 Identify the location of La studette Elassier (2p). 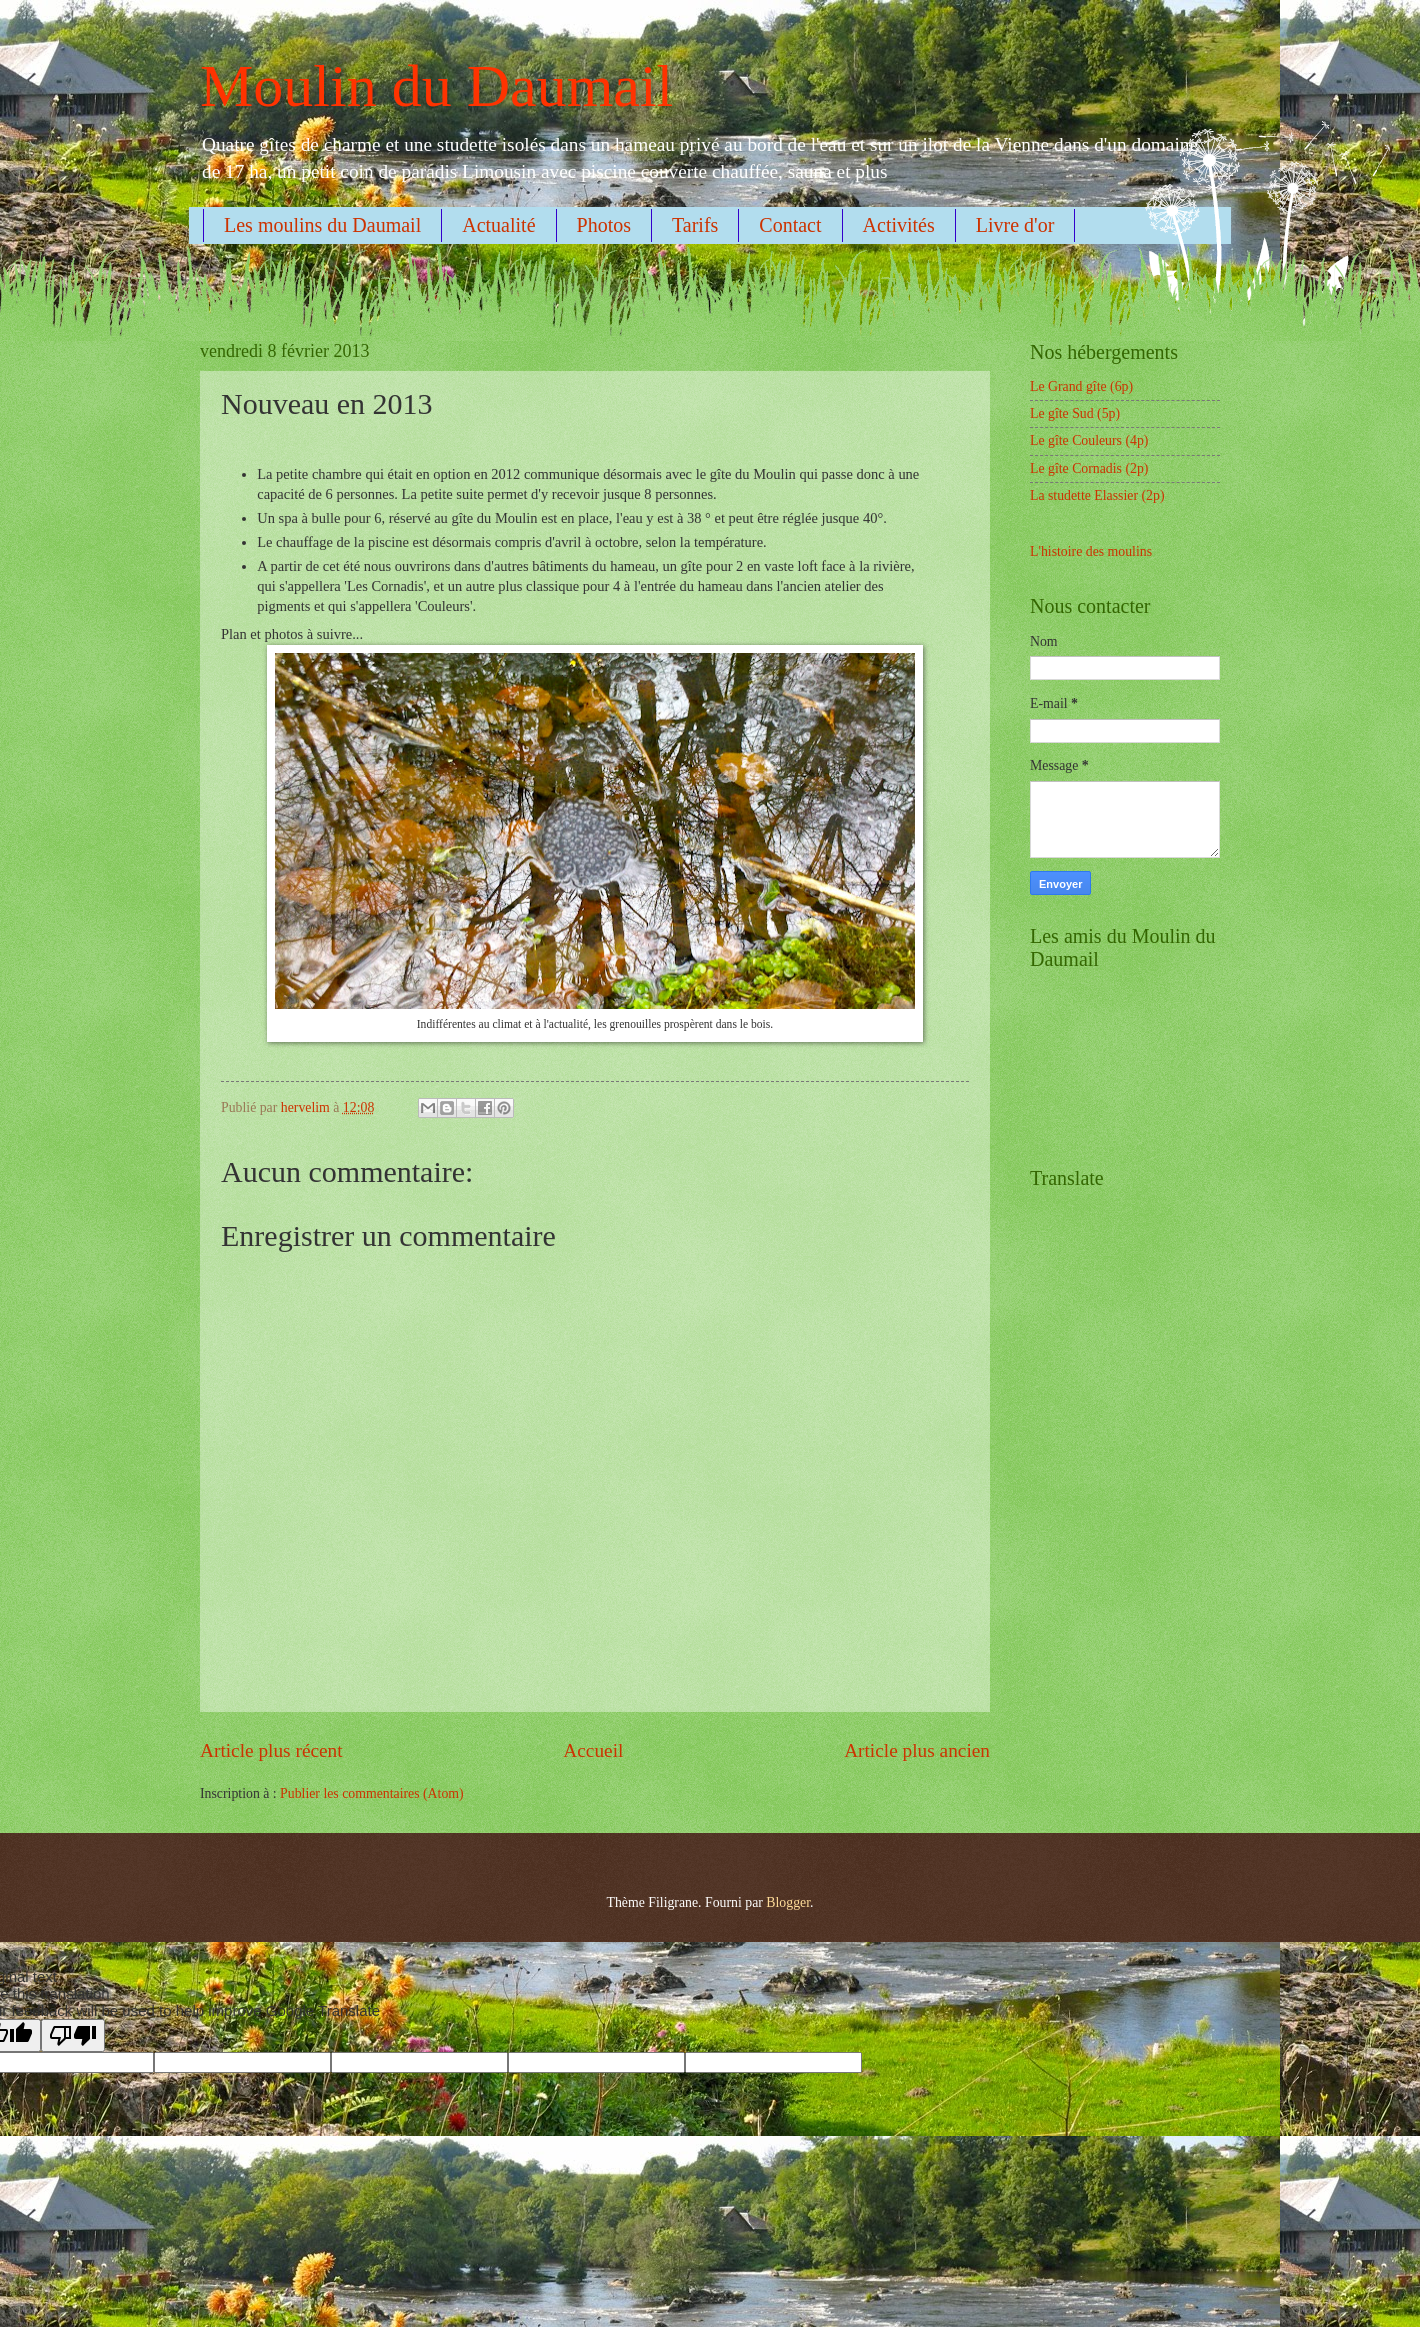
(1097, 495).